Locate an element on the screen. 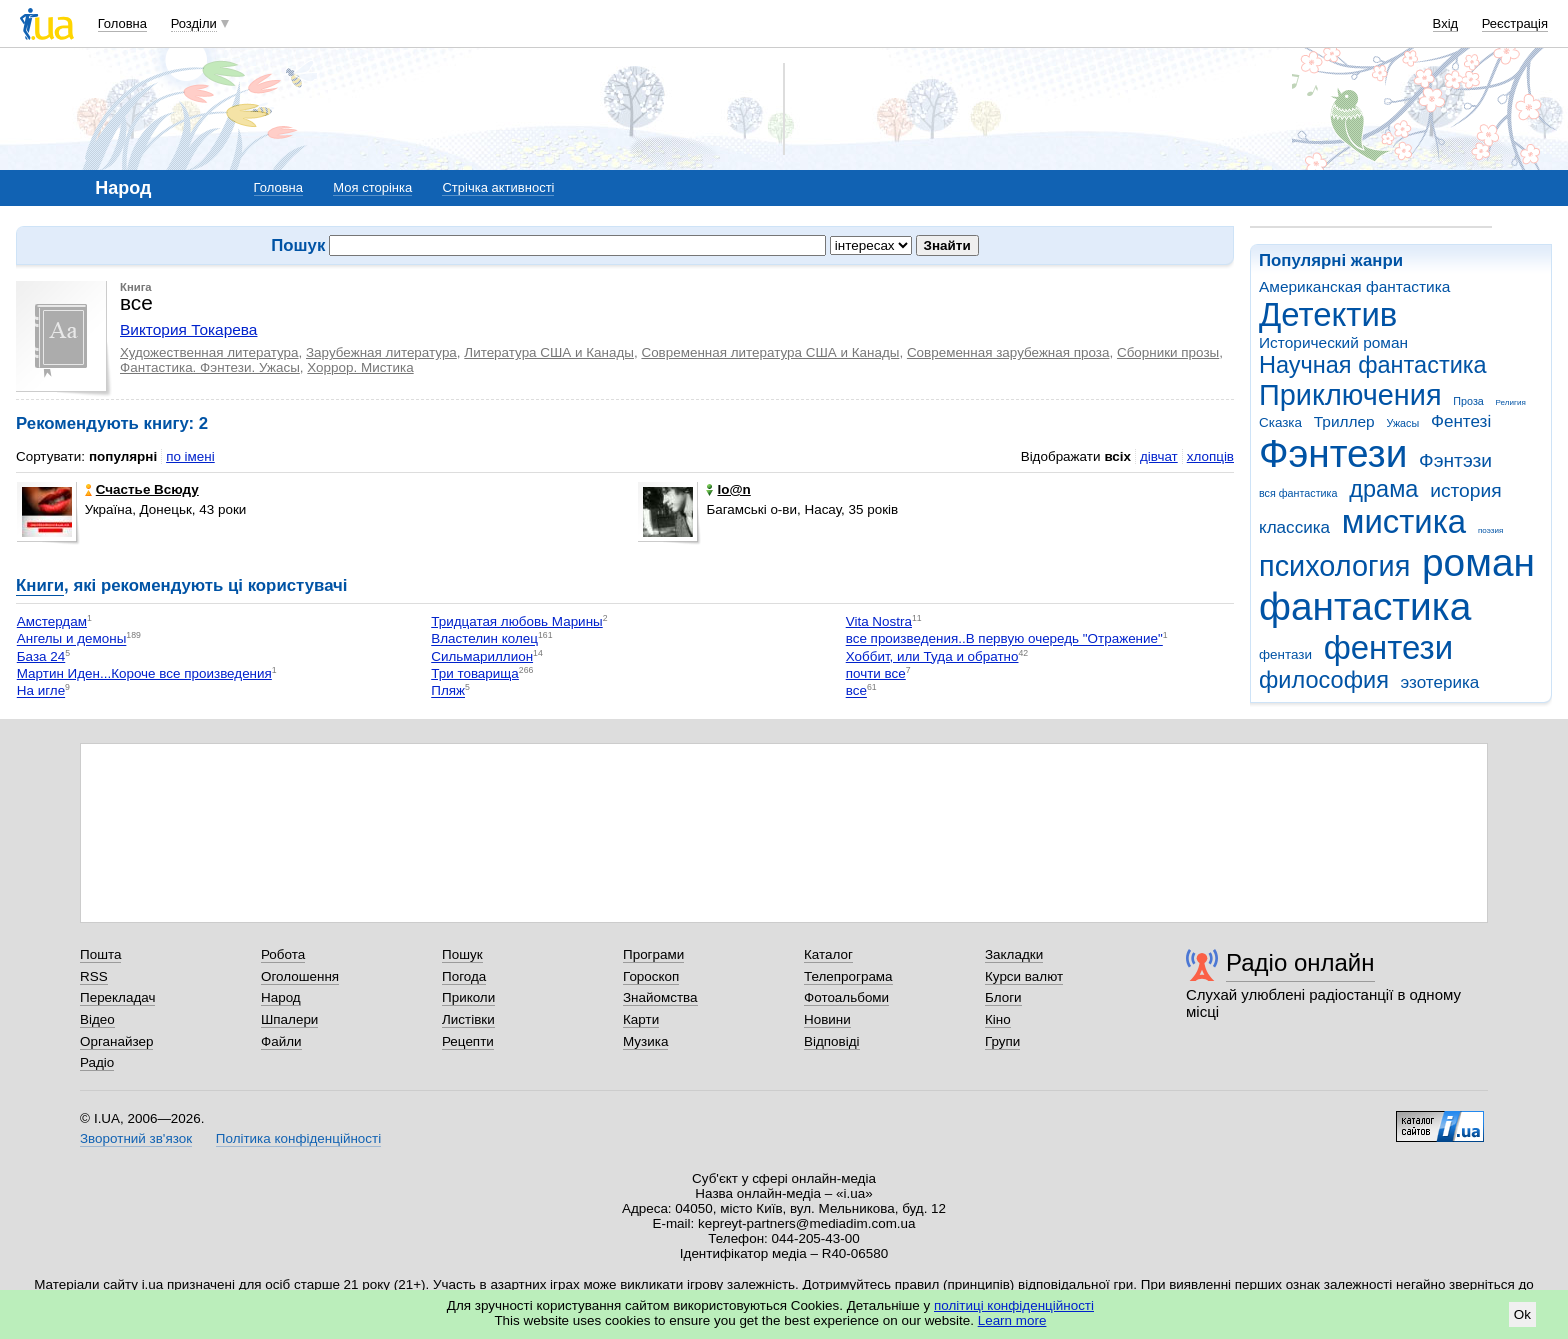 The width and height of the screenshot is (1568, 1339). Триллер is located at coordinates (1344, 421).